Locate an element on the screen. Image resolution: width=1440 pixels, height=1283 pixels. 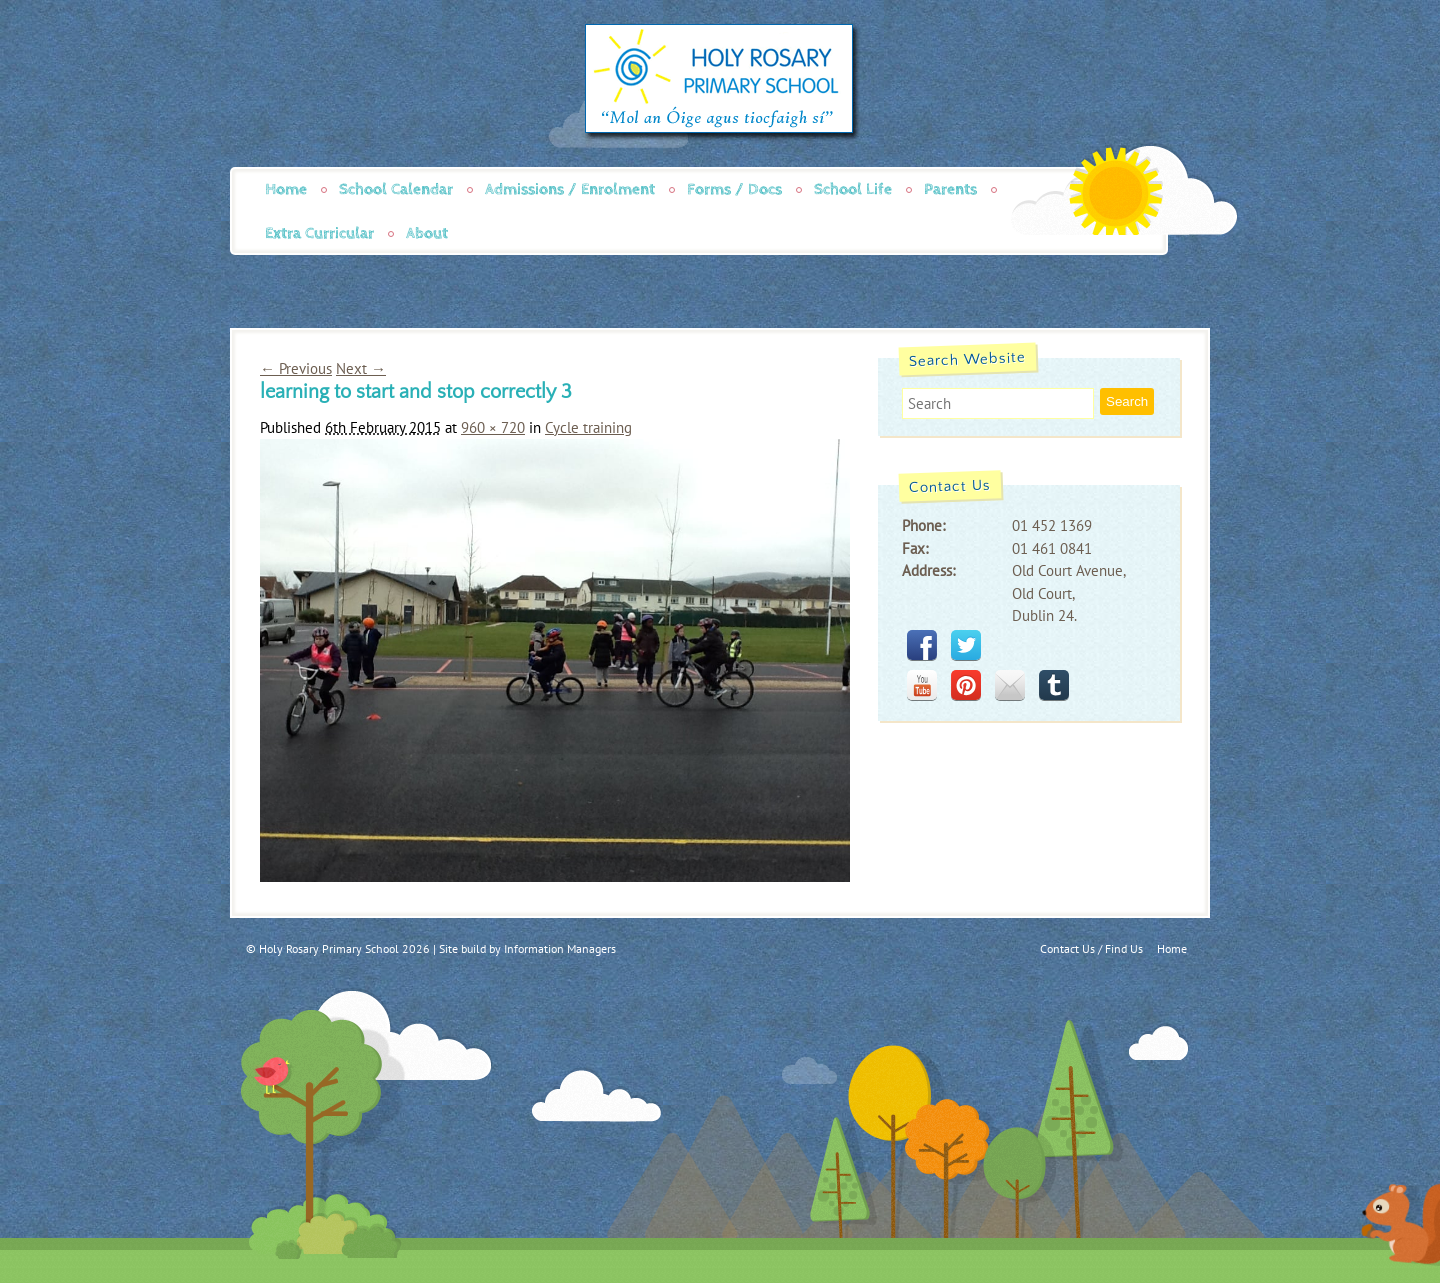
Extra Curricular is located at coordinates (319, 233).